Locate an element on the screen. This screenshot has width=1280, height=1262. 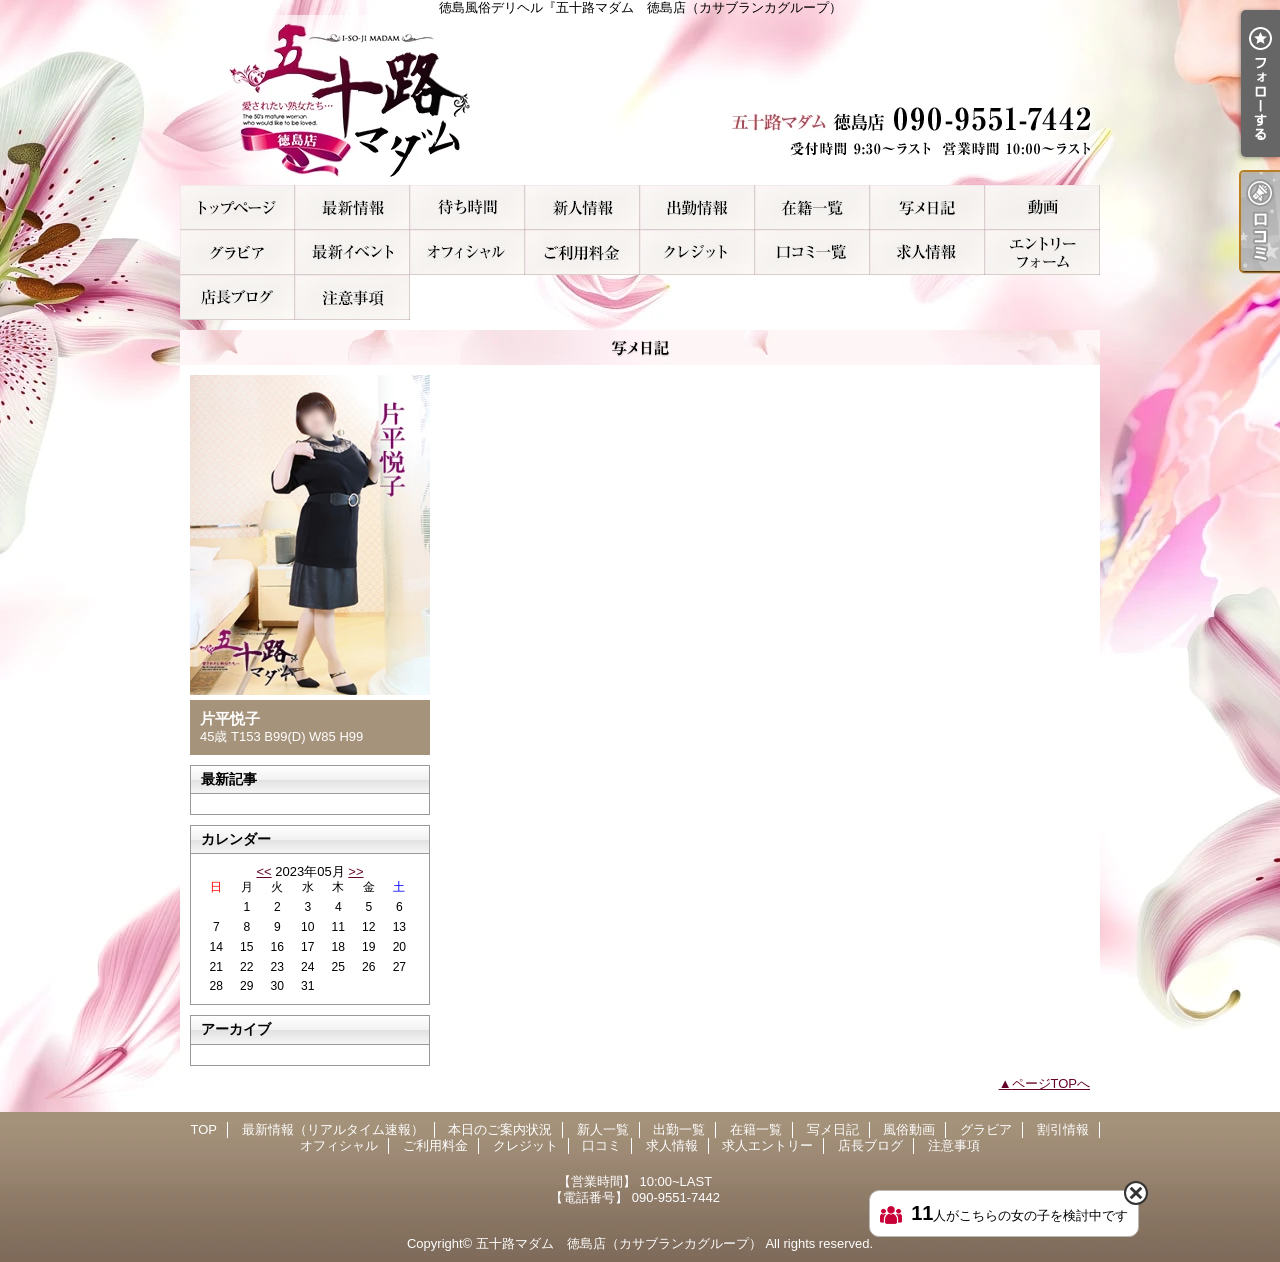
割引情報 is located at coordinates (352, 252).